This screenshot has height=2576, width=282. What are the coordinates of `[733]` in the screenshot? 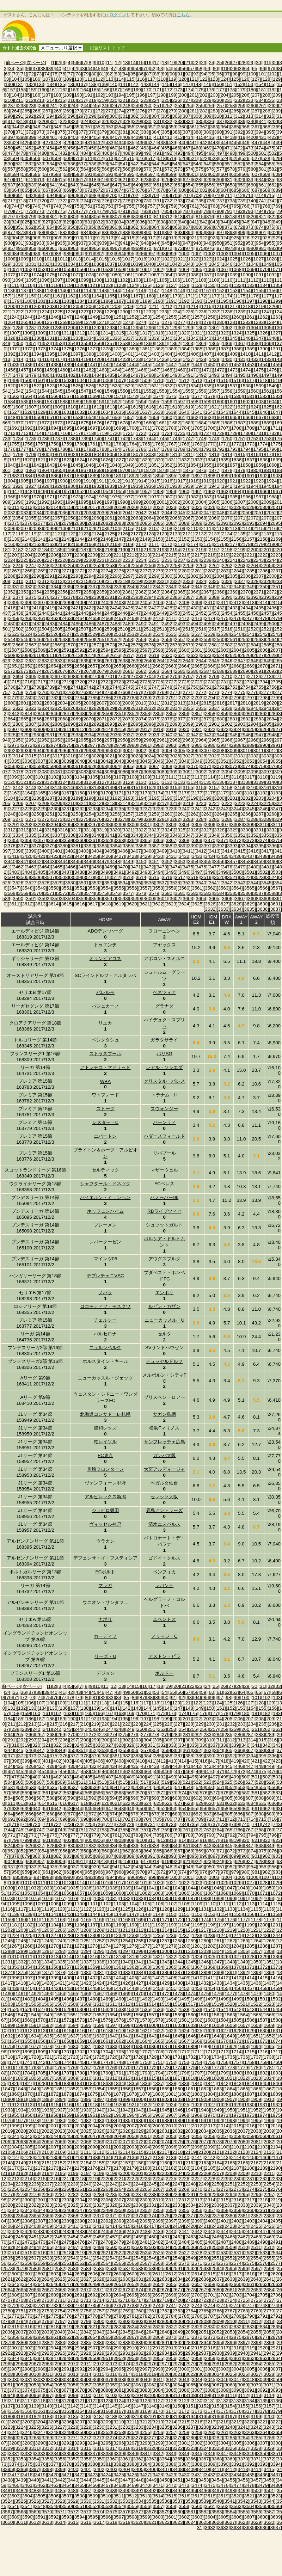 It's located at (178, 200).